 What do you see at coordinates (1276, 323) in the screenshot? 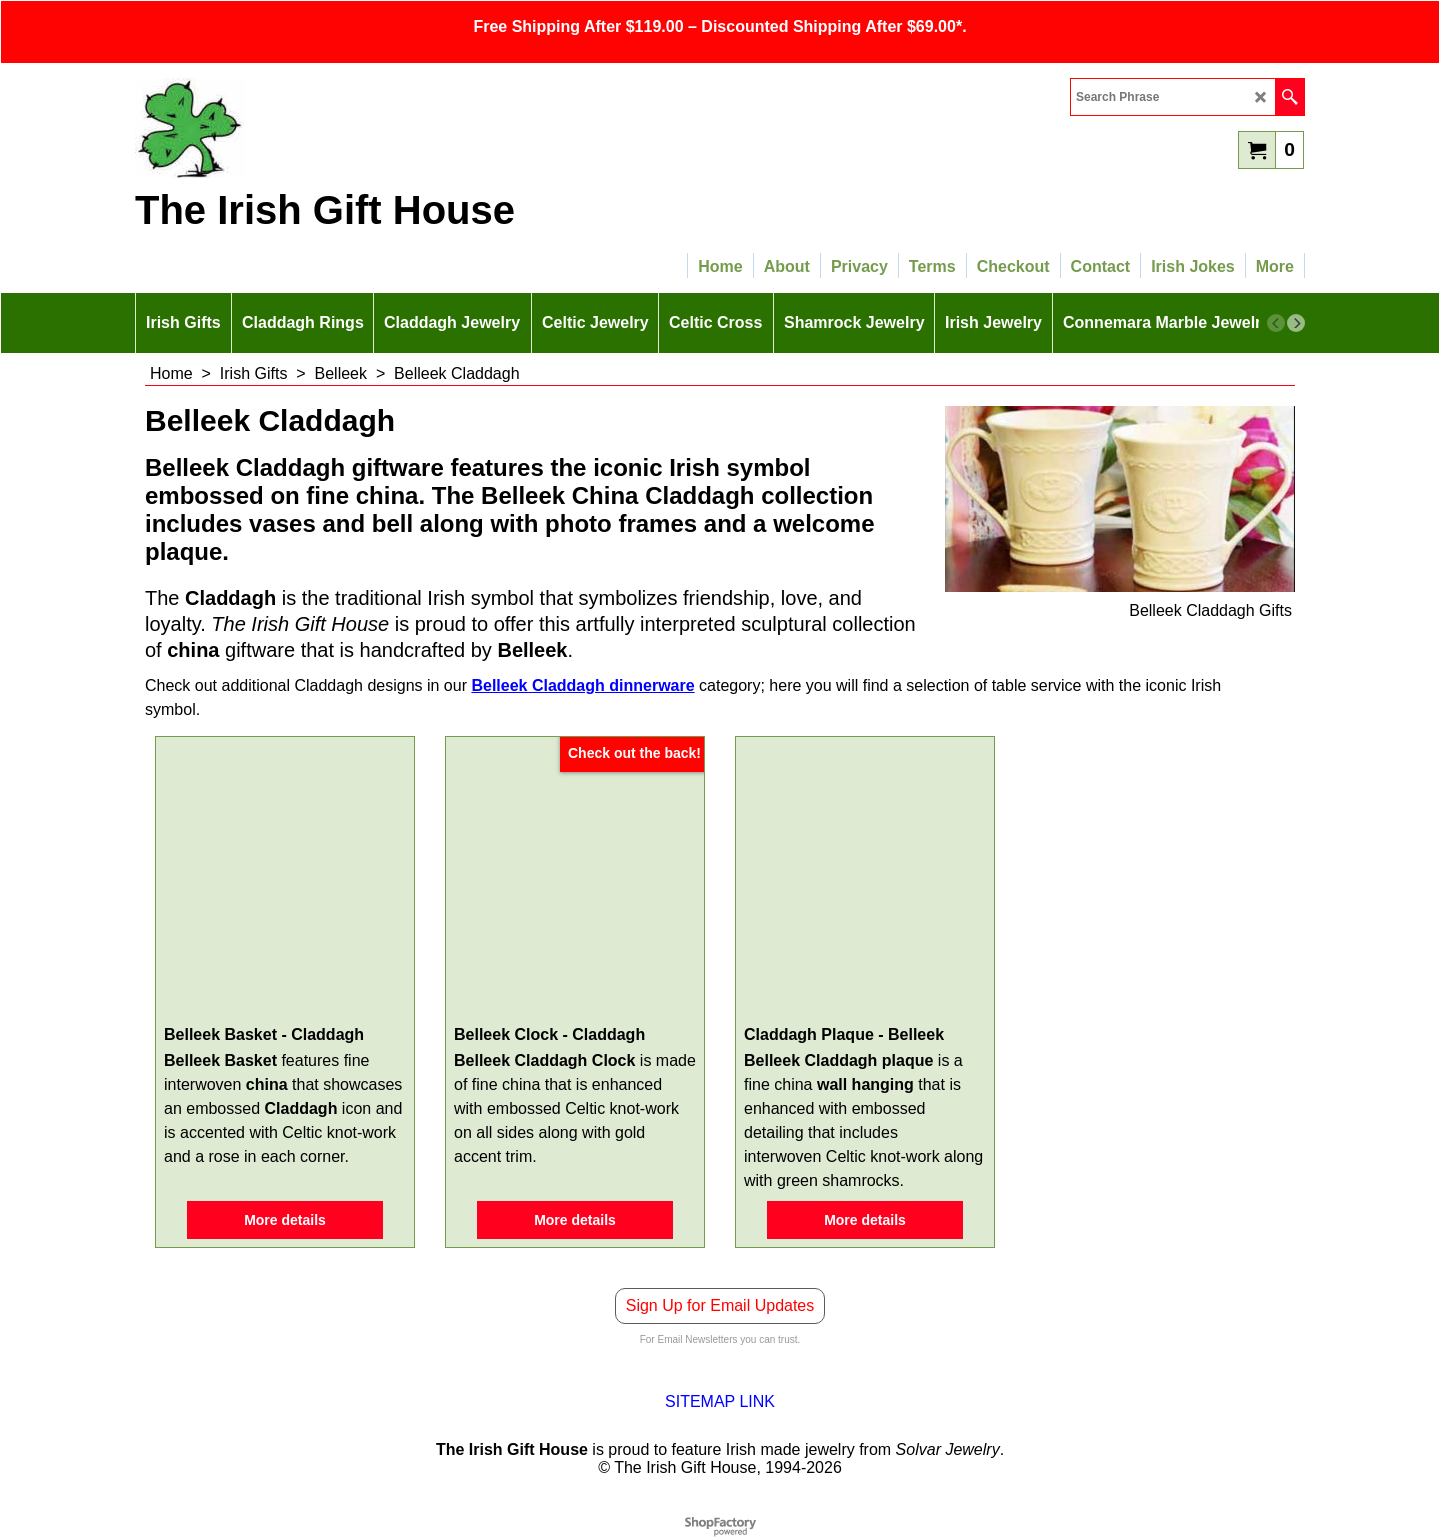
I see `[previous]` at bounding box center [1276, 323].